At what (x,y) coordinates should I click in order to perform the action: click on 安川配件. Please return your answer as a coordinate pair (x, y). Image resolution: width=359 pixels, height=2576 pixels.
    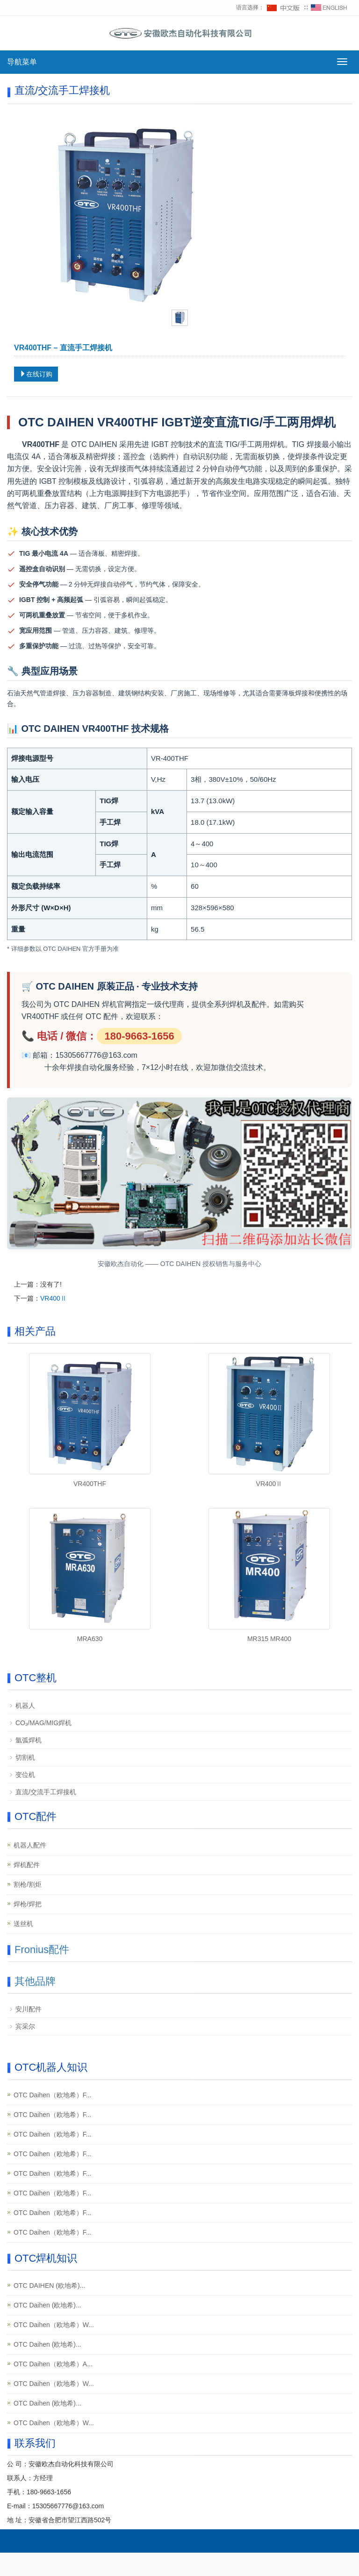
    Looking at the image, I should click on (28, 2009).